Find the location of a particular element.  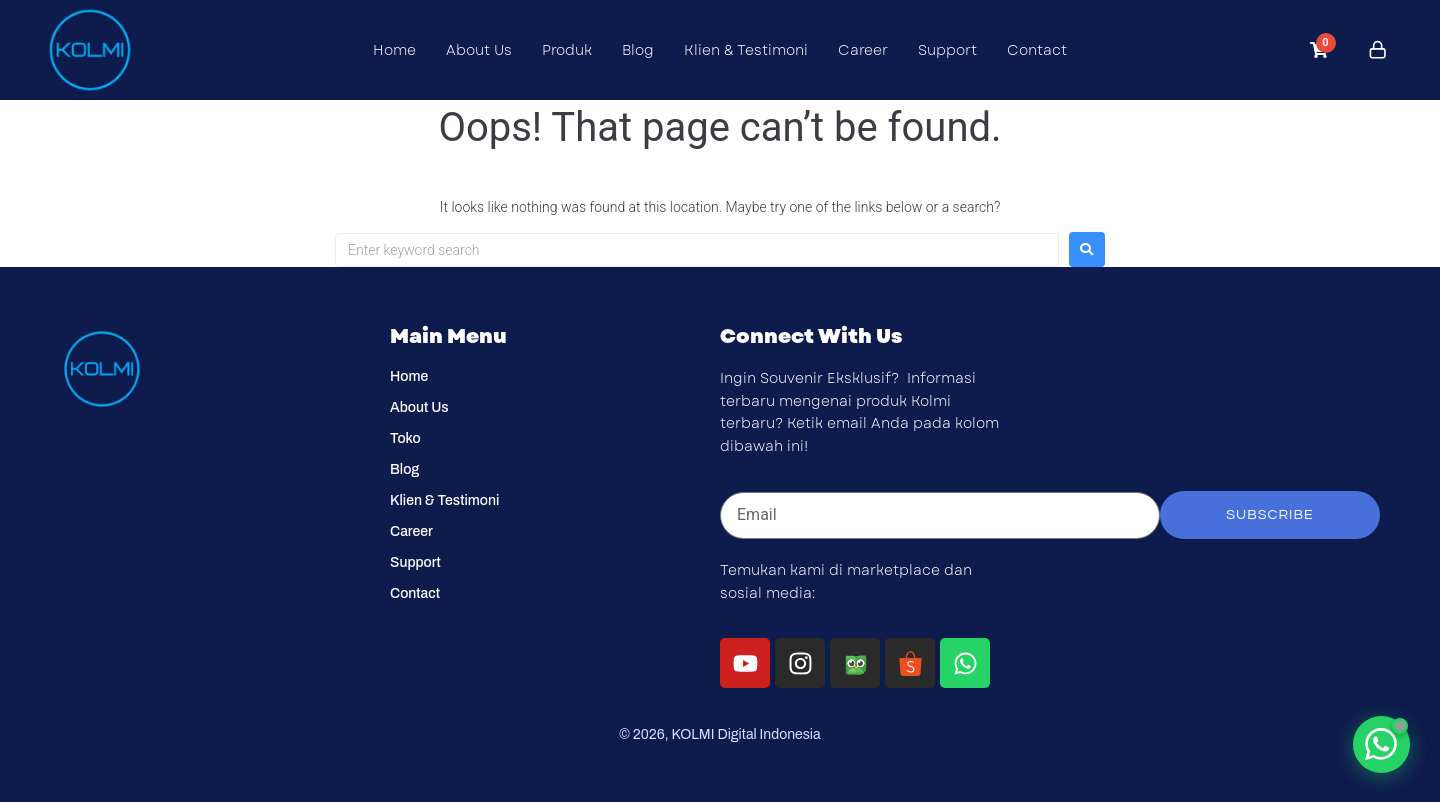

[Click to login] is located at coordinates (1378, 50).